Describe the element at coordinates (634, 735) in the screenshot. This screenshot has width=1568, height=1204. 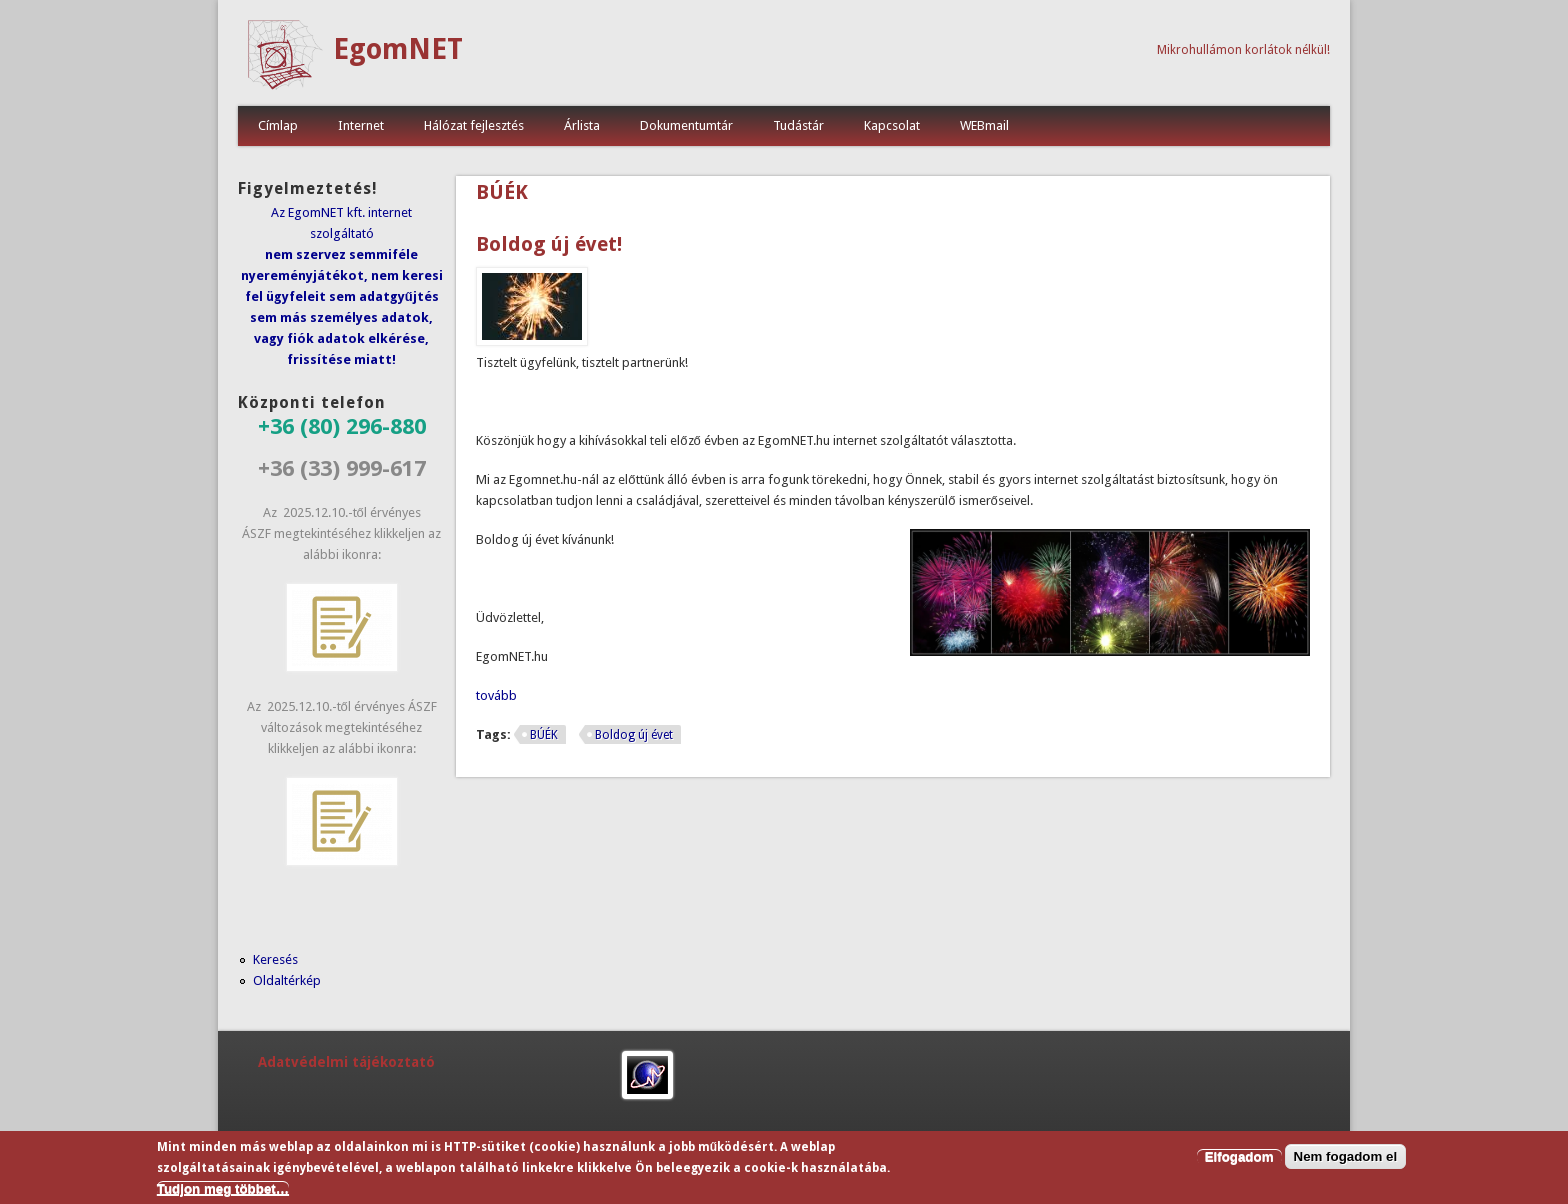
I see `Boldog új évet` at that location.